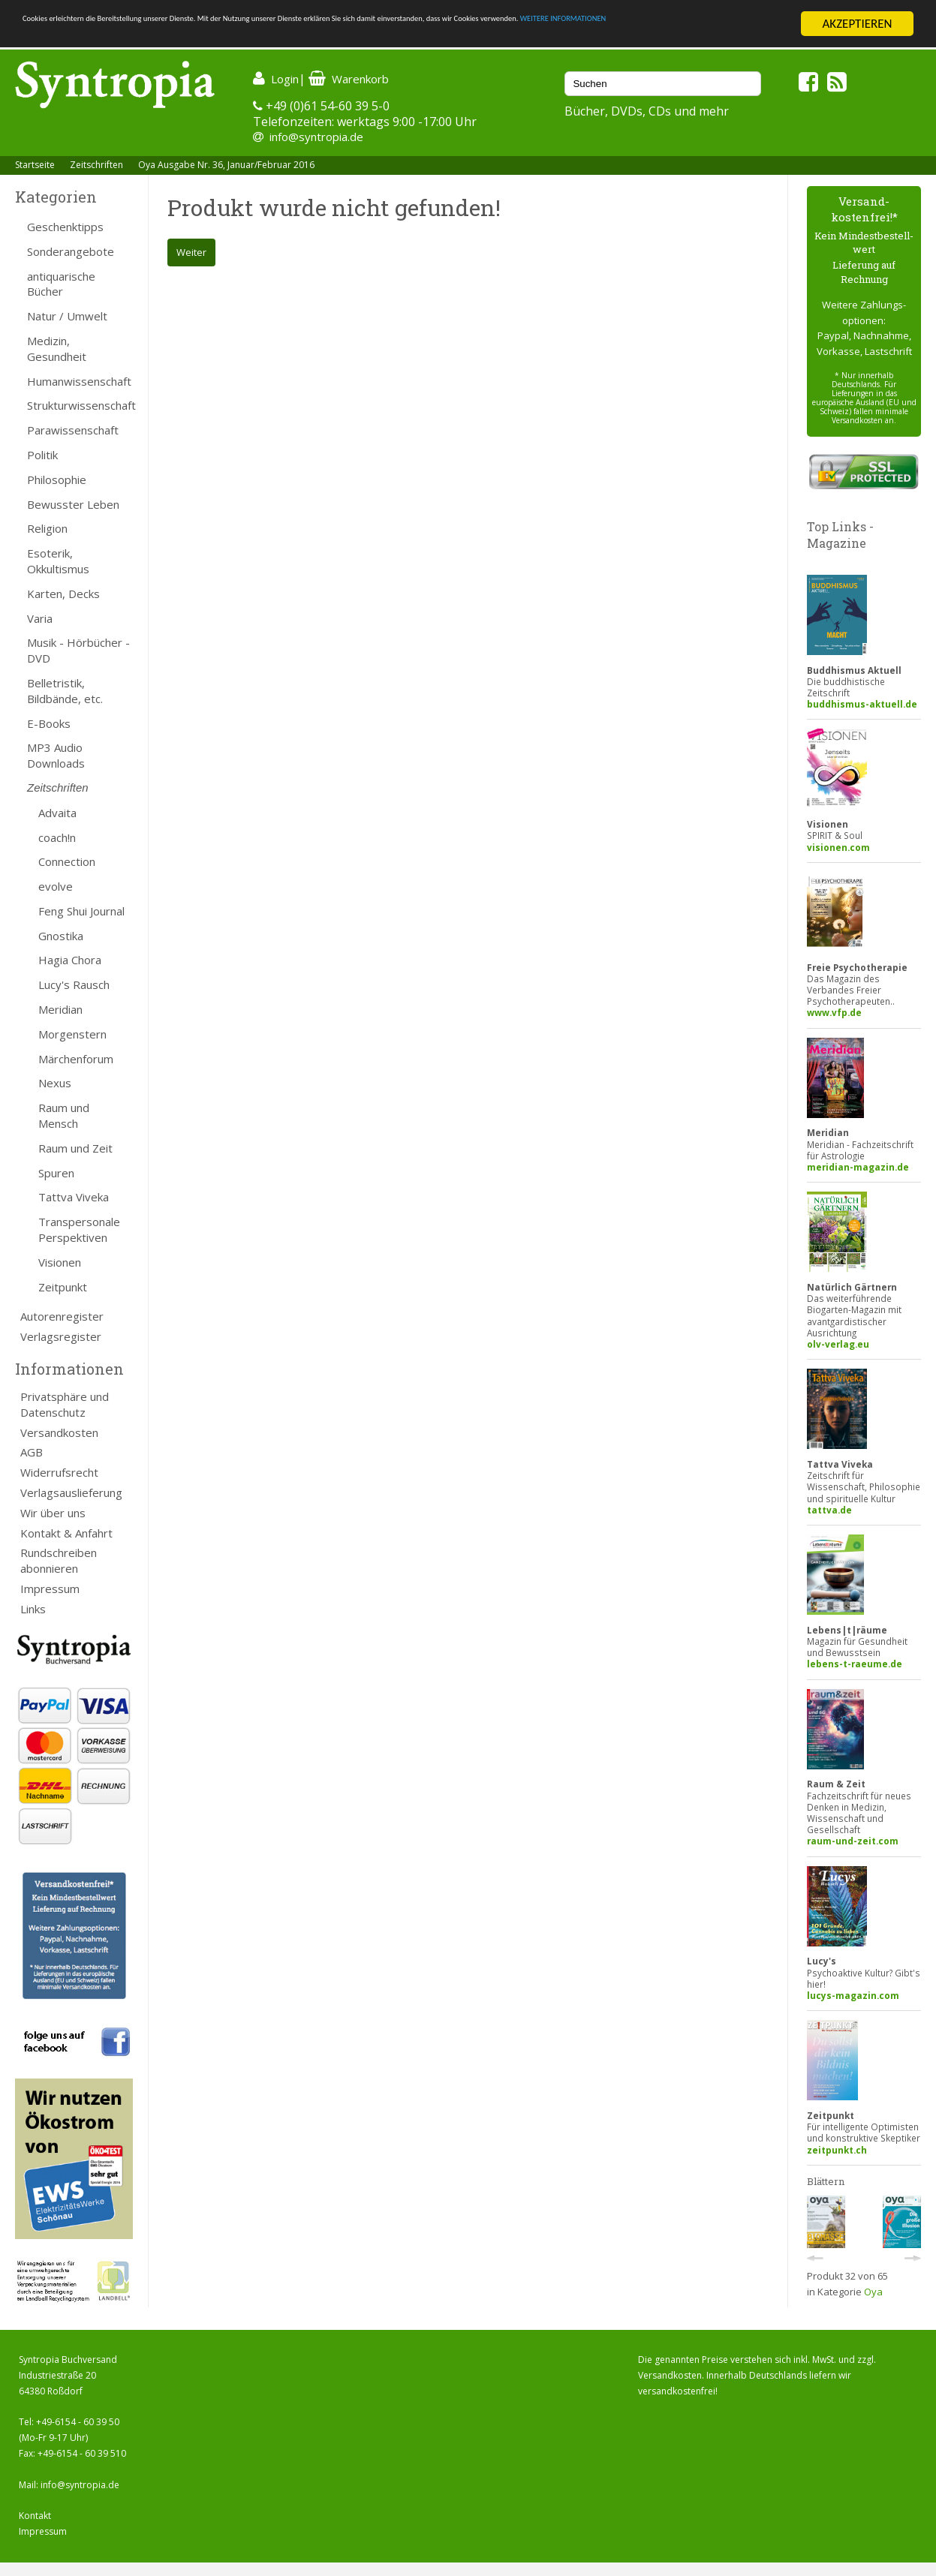 The image size is (936, 2576). What do you see at coordinates (50, 1588) in the screenshot?
I see `Impressum` at bounding box center [50, 1588].